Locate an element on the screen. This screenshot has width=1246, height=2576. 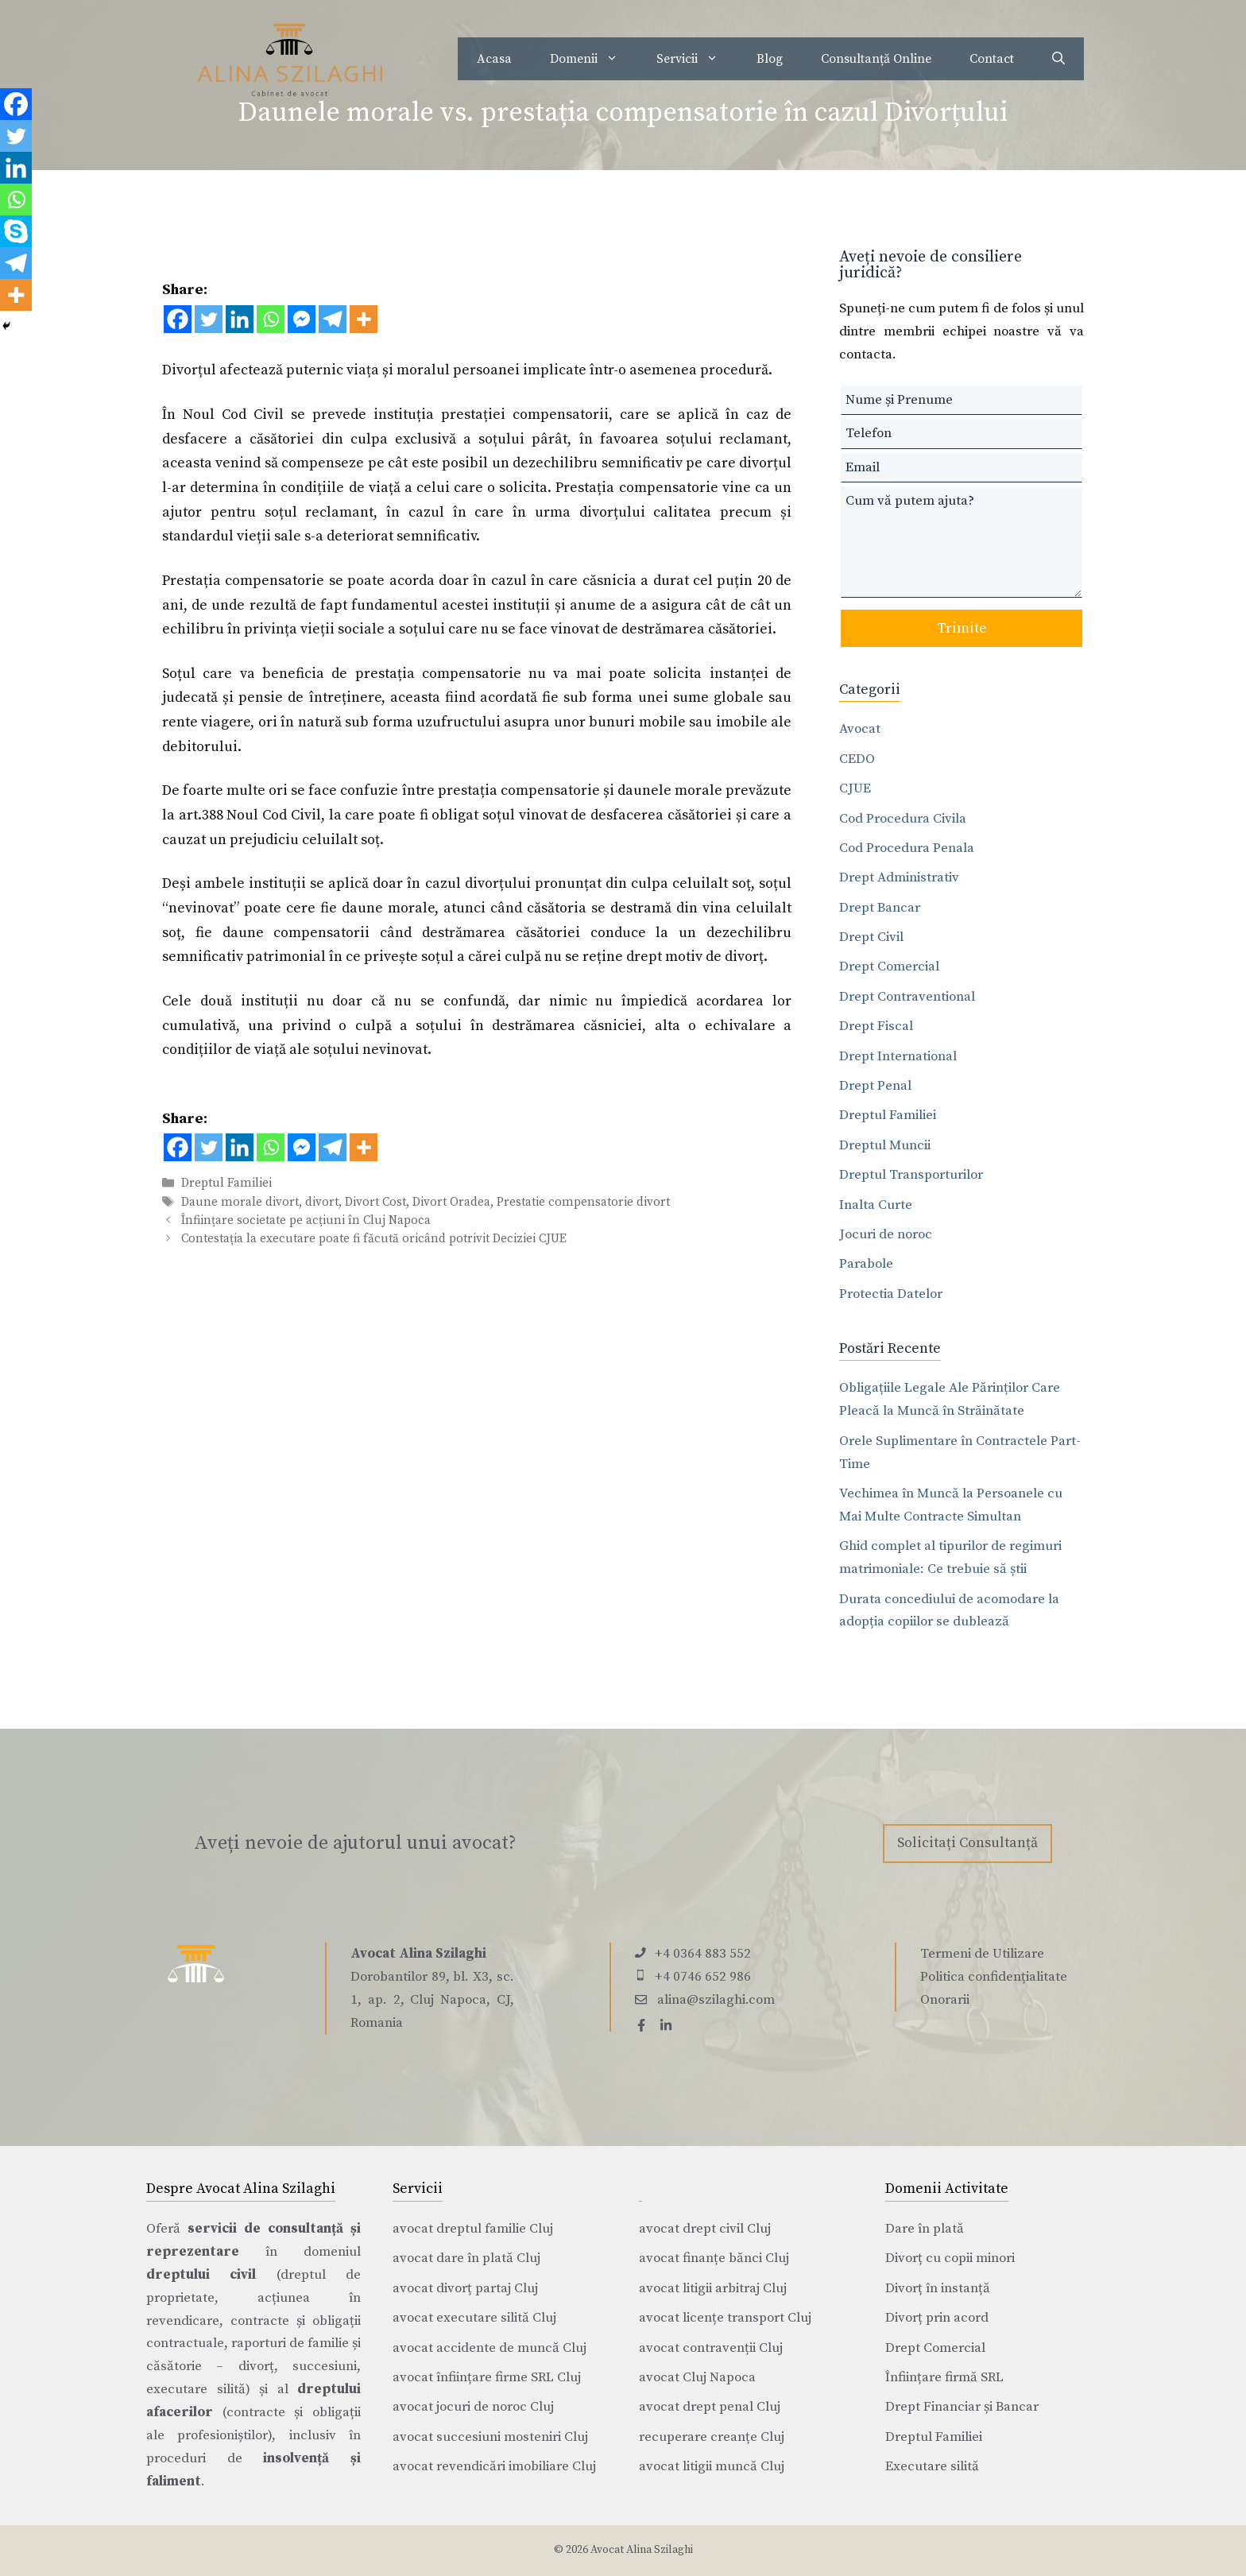
avocat înființare firme SRL Cluj is located at coordinates (487, 2377).